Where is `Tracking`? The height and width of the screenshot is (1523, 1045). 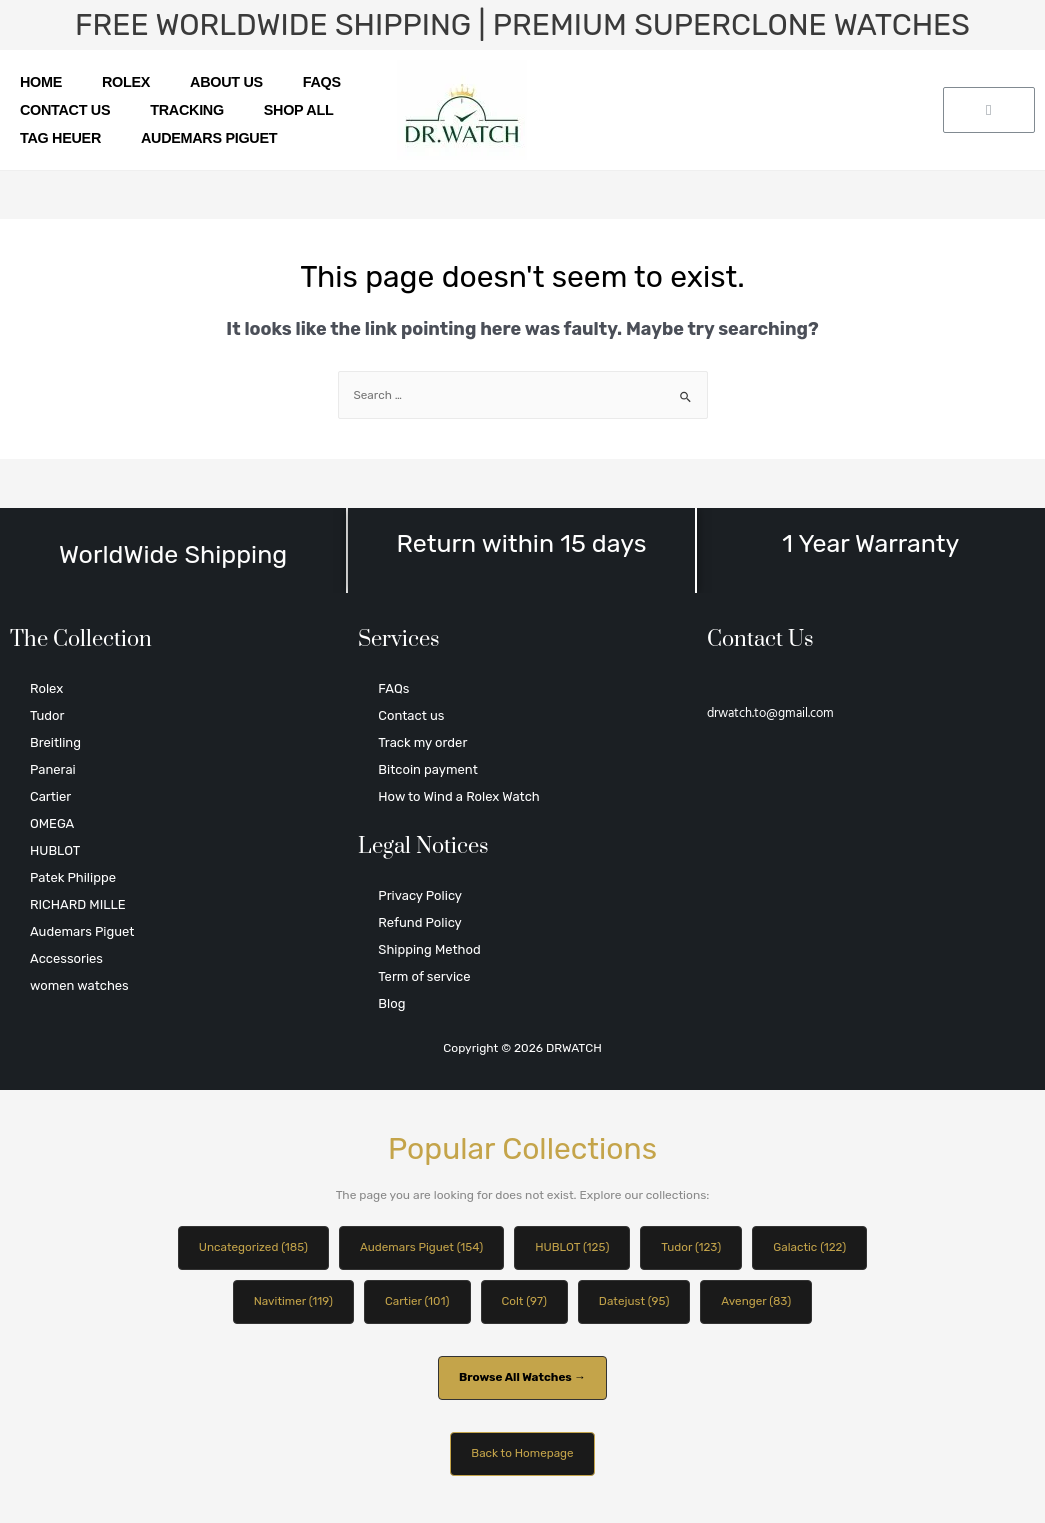
Tracking is located at coordinates (187, 110).